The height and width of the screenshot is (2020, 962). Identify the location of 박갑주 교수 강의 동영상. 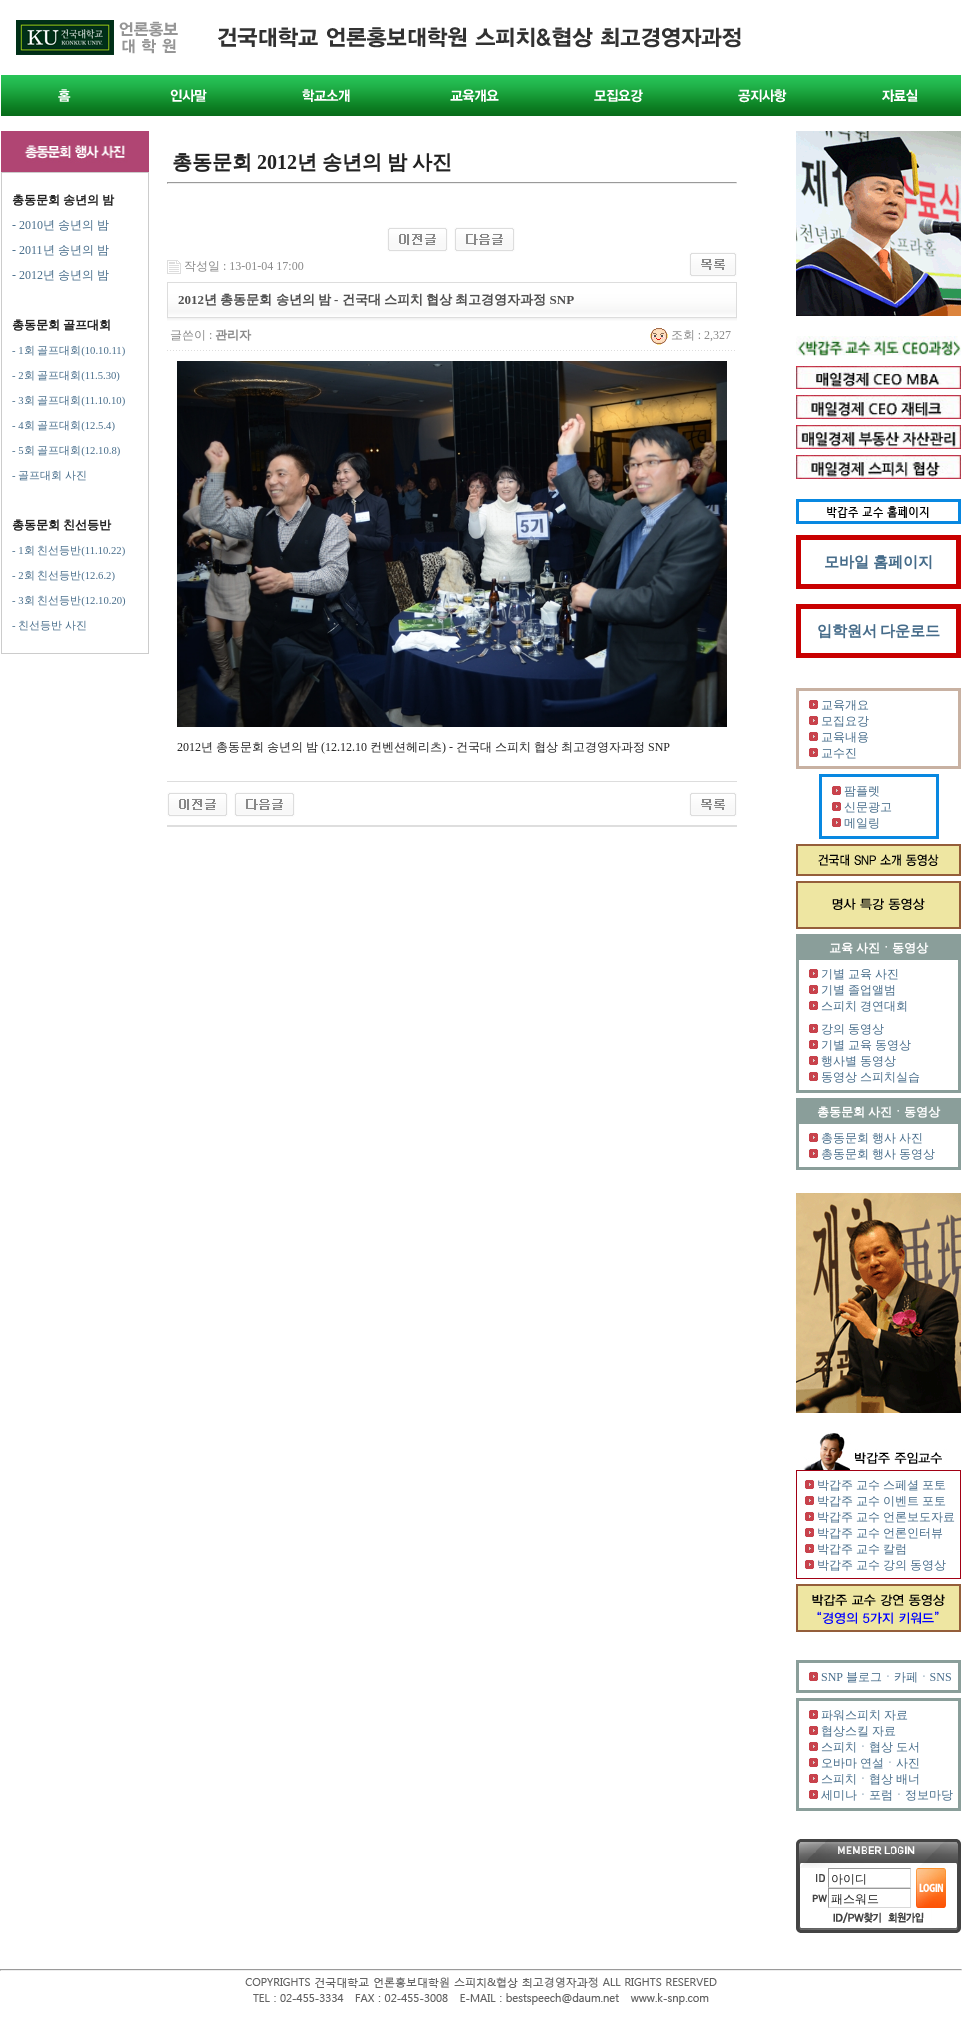
(881, 1565).